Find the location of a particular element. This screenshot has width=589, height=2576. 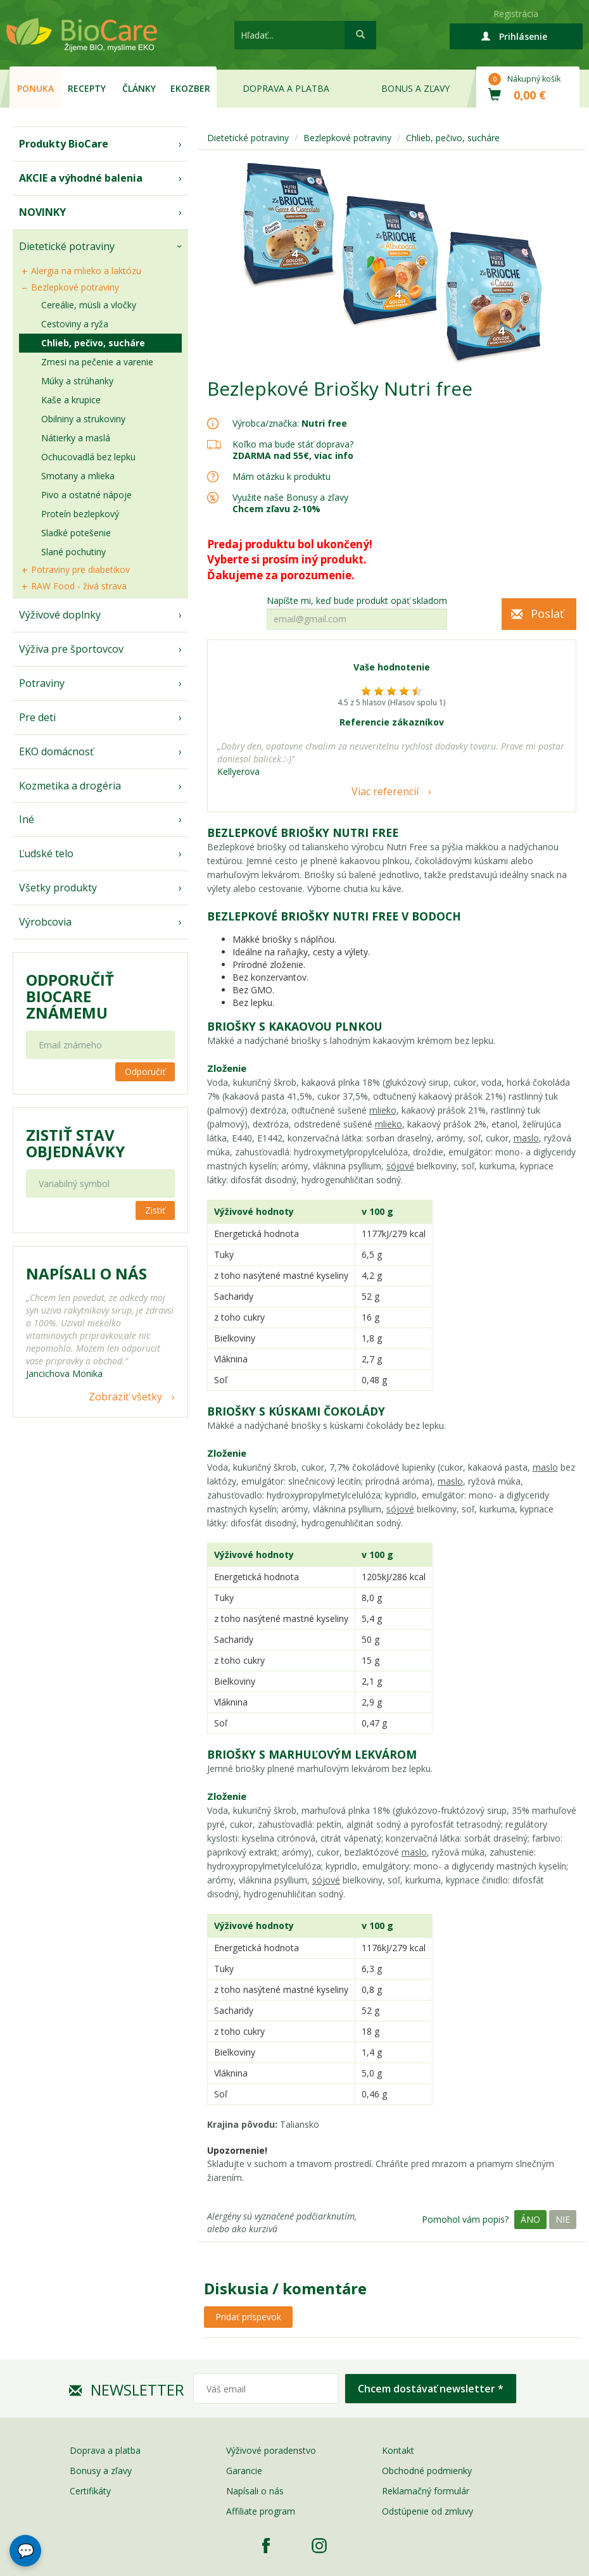

Proteín bezlepkový is located at coordinates (80, 514).